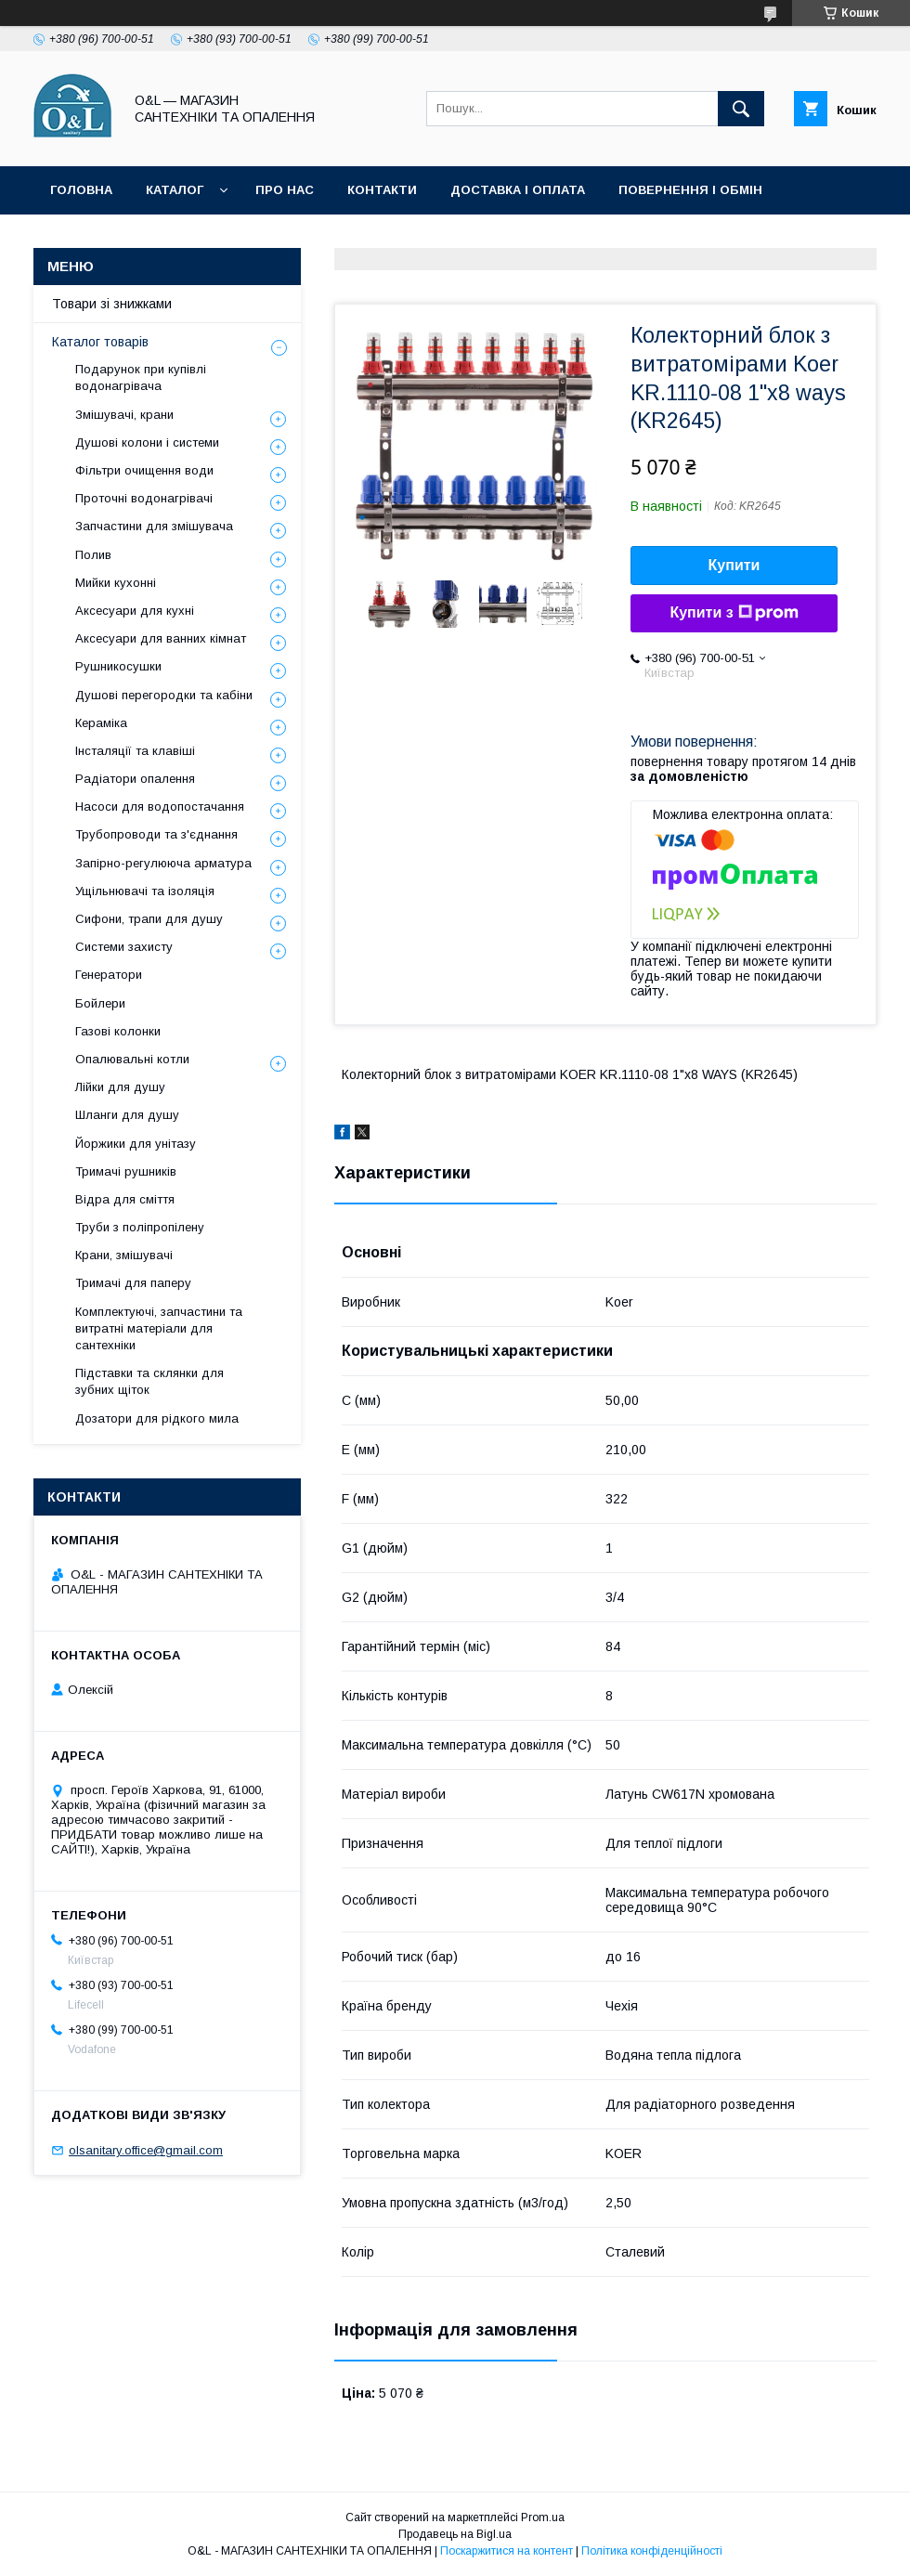  Describe the element at coordinates (149, 919) in the screenshot. I see `Сифони, трапи для душу` at that location.